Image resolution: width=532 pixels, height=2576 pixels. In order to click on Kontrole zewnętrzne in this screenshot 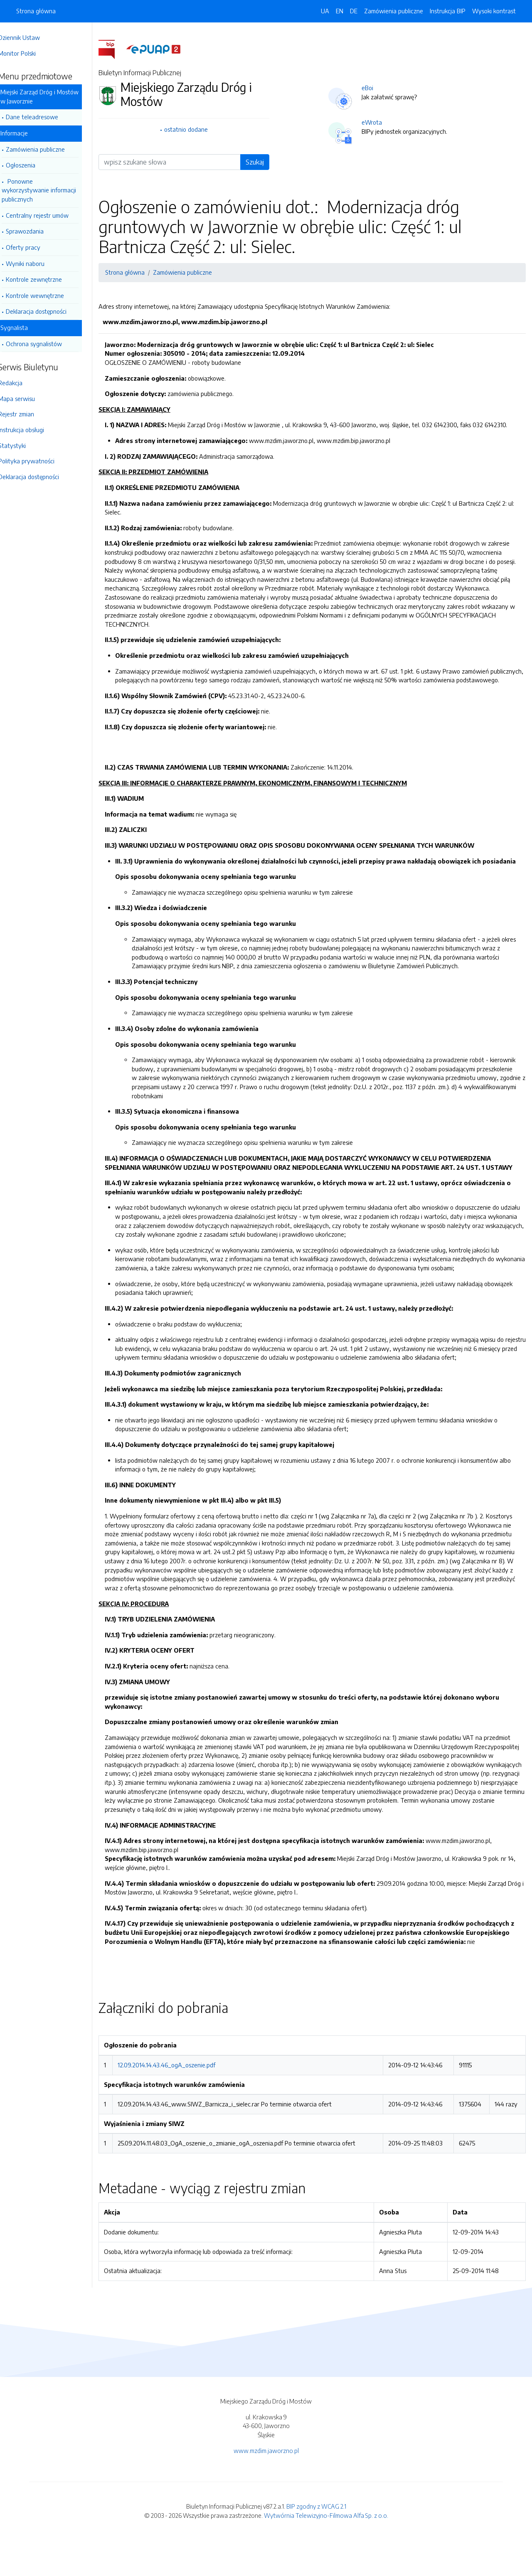, I will do `click(45, 279)`.